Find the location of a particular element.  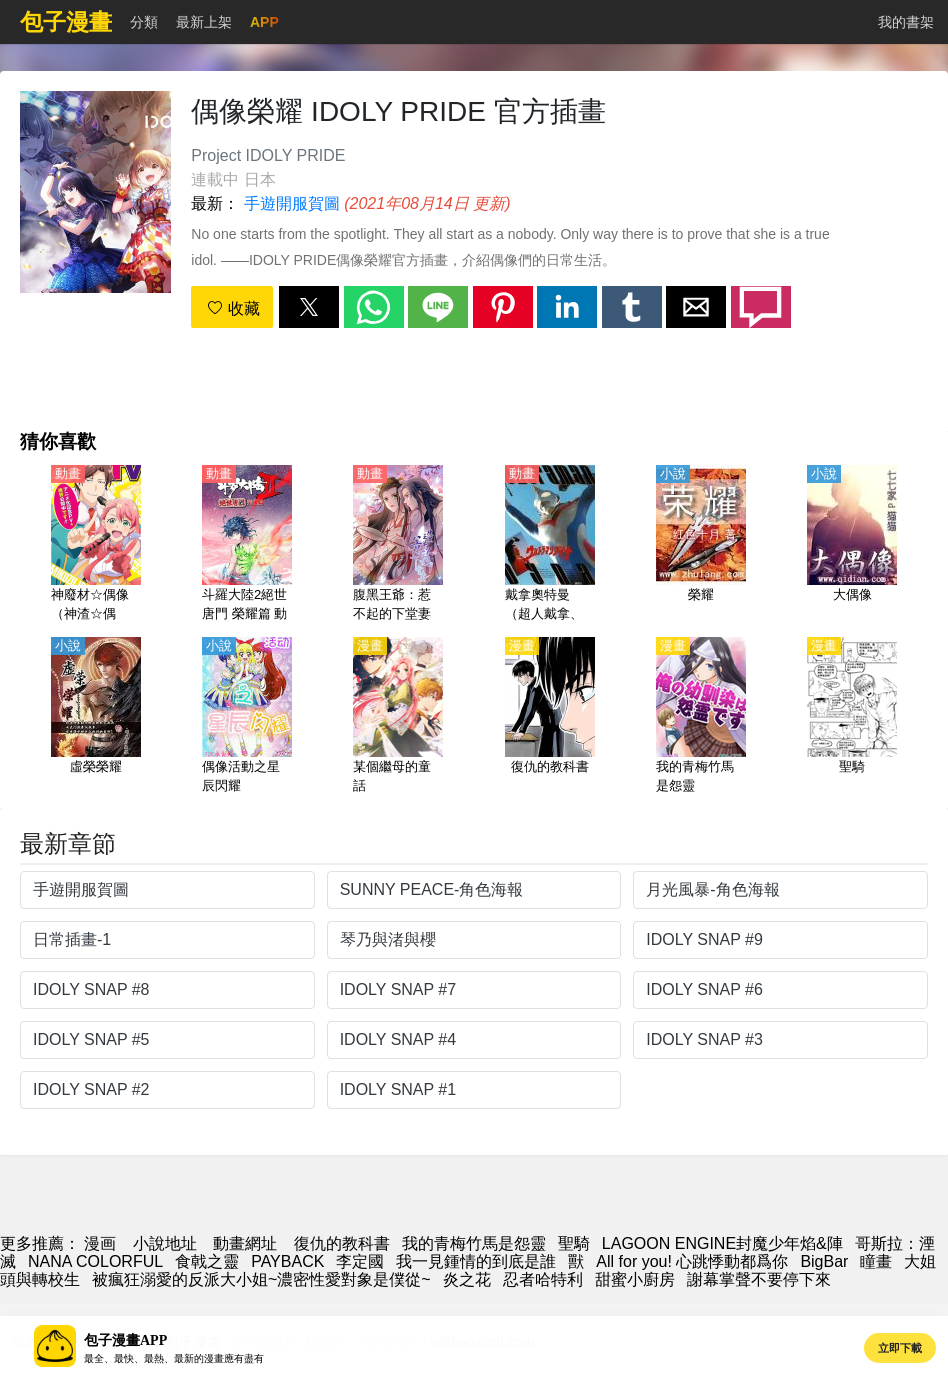

我的青梅竹馬是怨靈 is located at coordinates (474, 1243).